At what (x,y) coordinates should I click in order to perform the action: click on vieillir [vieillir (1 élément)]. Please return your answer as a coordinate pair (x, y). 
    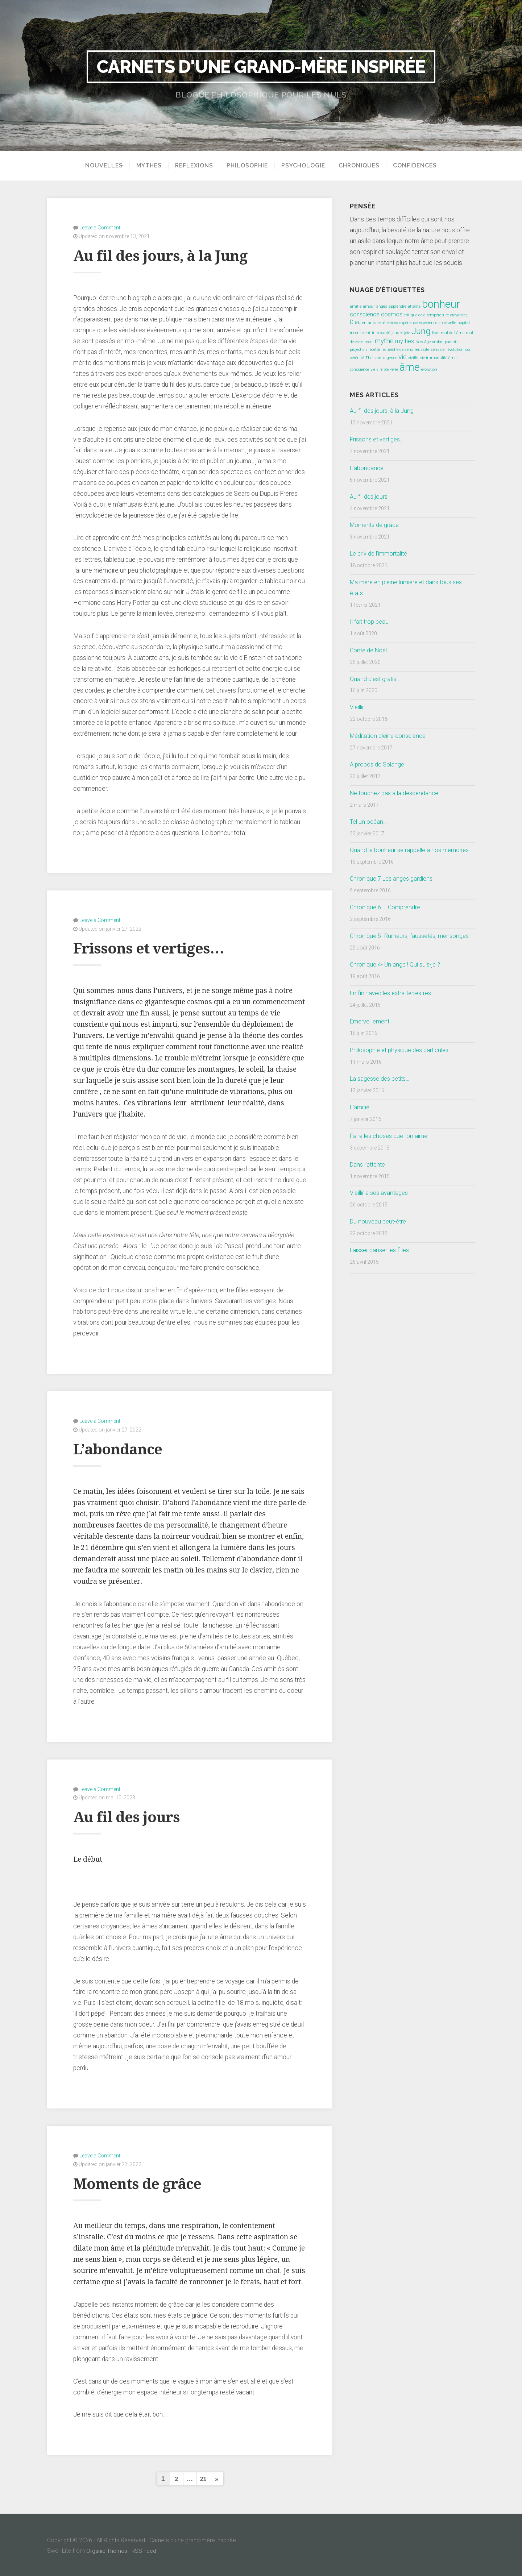
    Looking at the image, I should click on (413, 358).